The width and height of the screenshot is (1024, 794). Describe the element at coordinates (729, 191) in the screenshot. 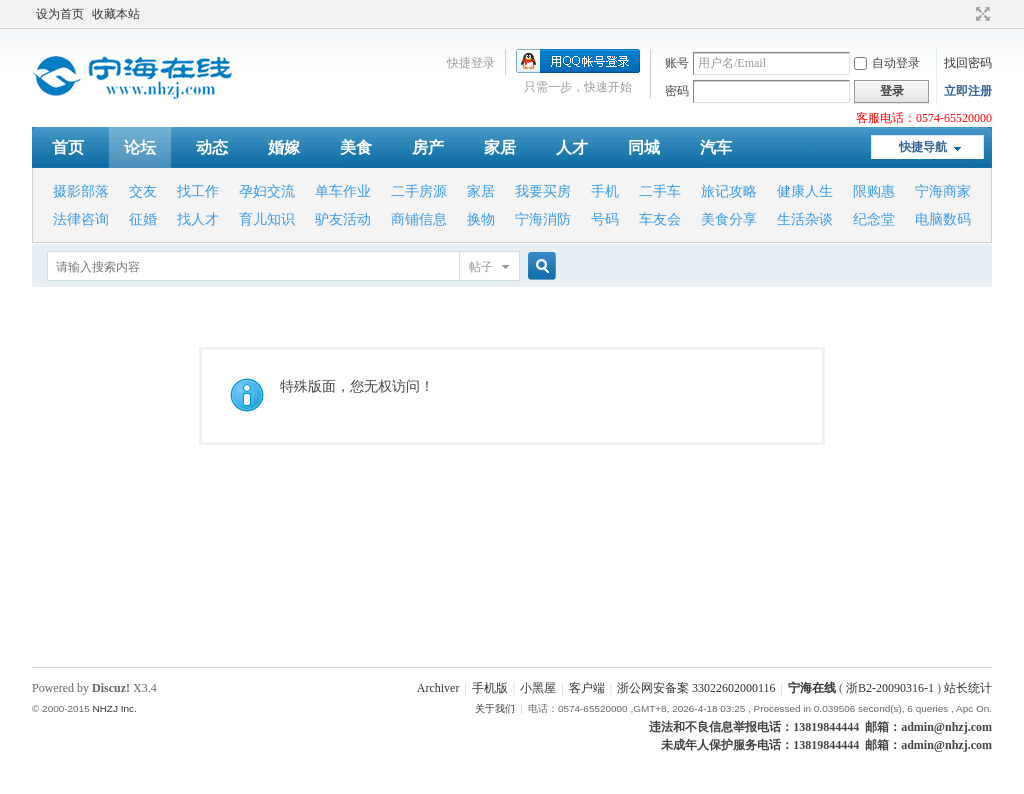

I see `旅记攻略` at that location.